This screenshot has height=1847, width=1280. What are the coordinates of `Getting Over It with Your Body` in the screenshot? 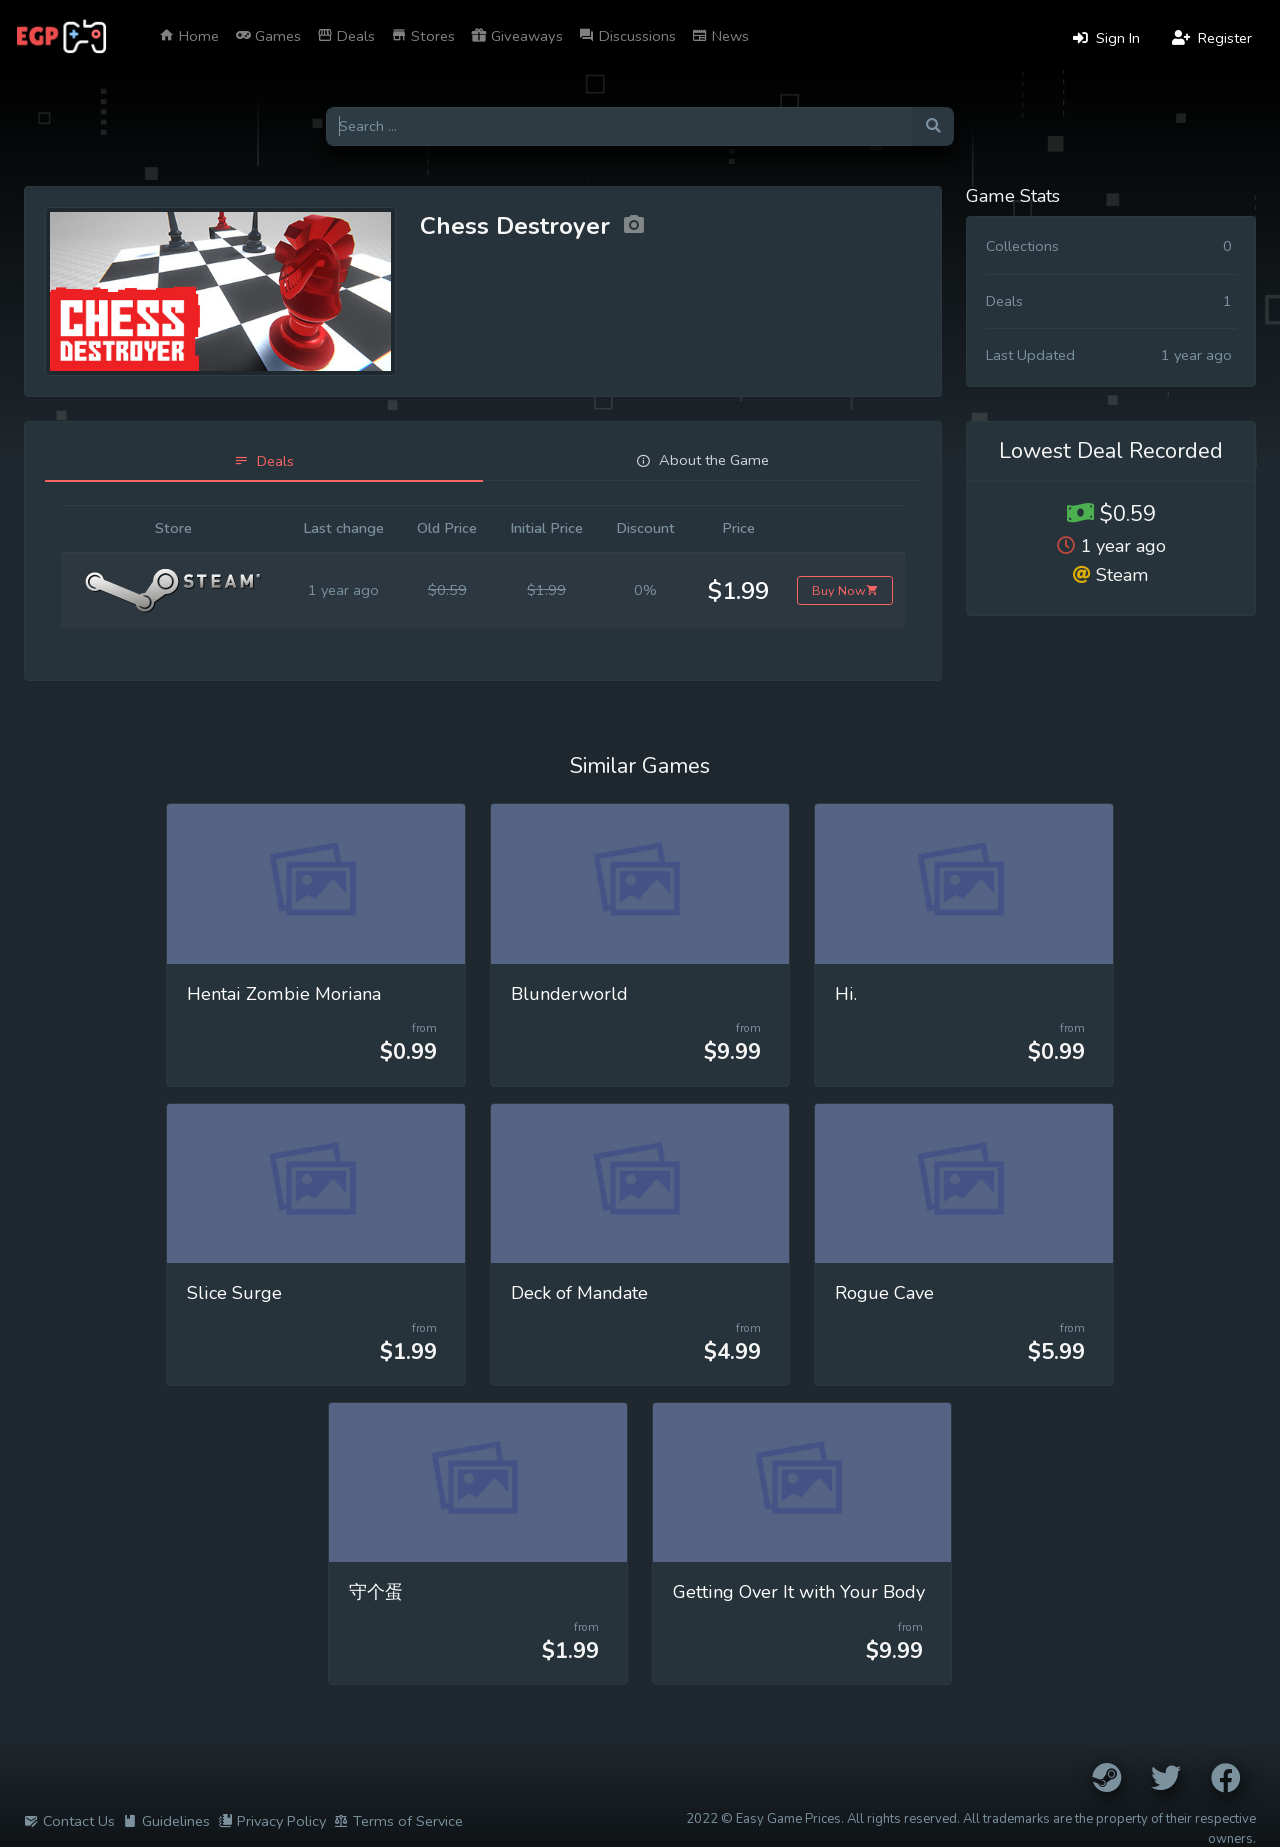 It's located at (799, 1592).